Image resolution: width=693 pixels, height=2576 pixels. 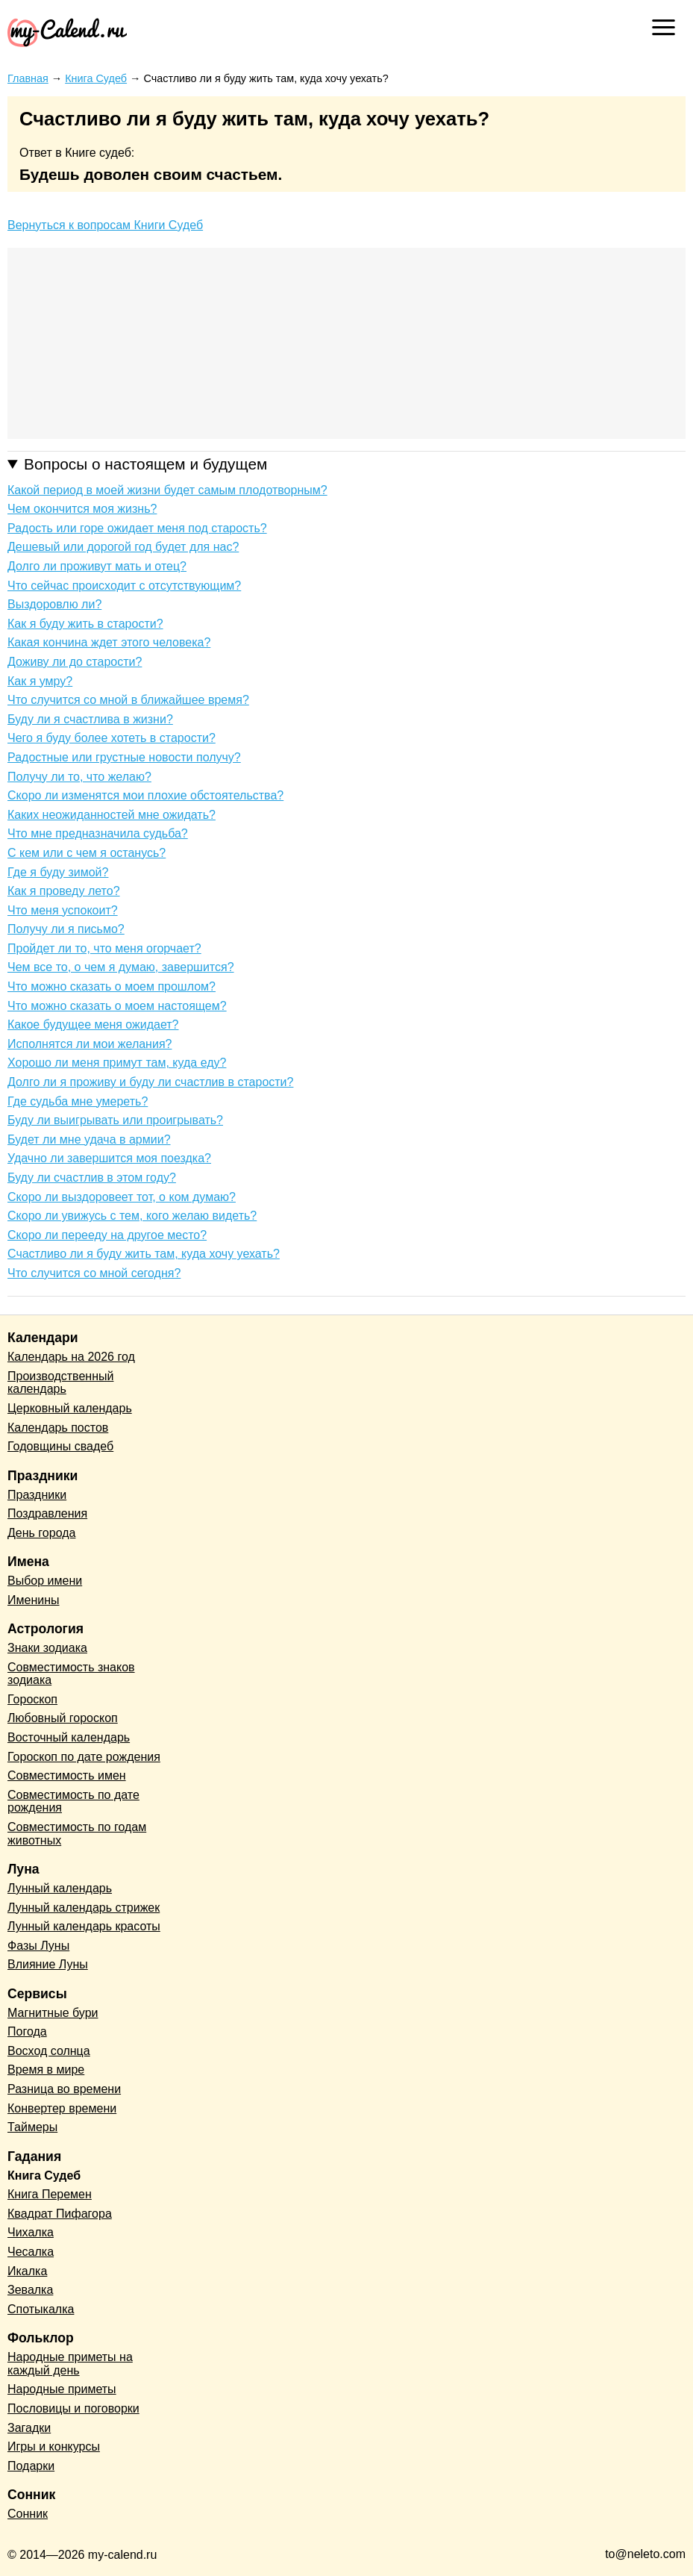 What do you see at coordinates (60, 1446) in the screenshot?
I see `Годовщины свадеб` at bounding box center [60, 1446].